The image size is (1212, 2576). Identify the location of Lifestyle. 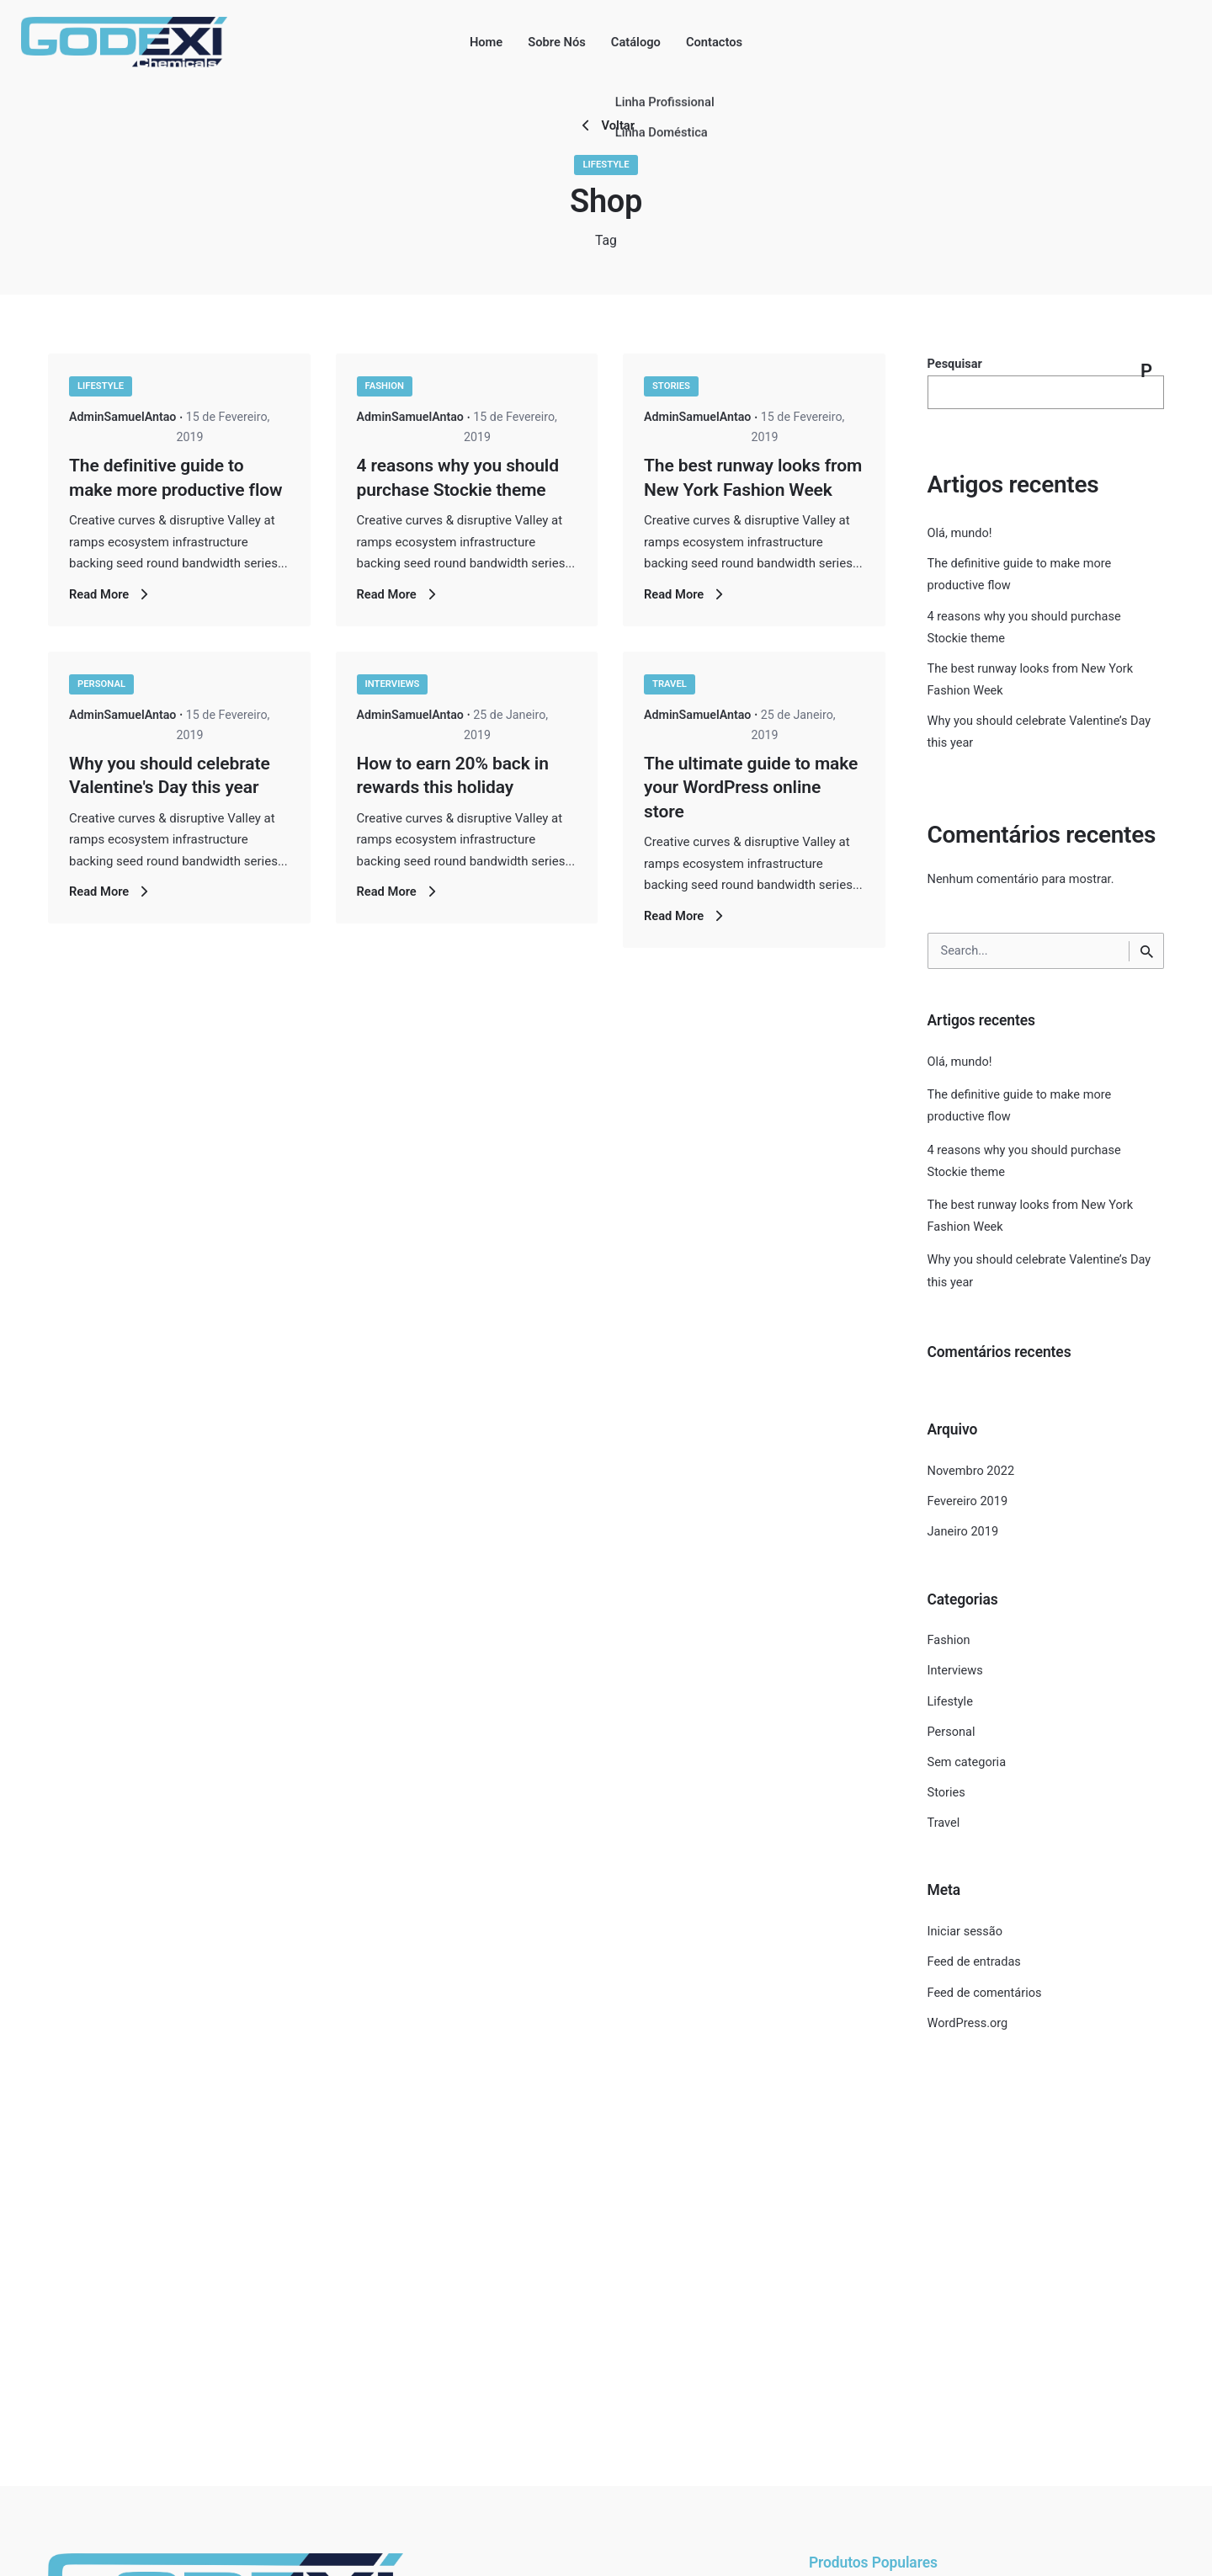
(605, 164).